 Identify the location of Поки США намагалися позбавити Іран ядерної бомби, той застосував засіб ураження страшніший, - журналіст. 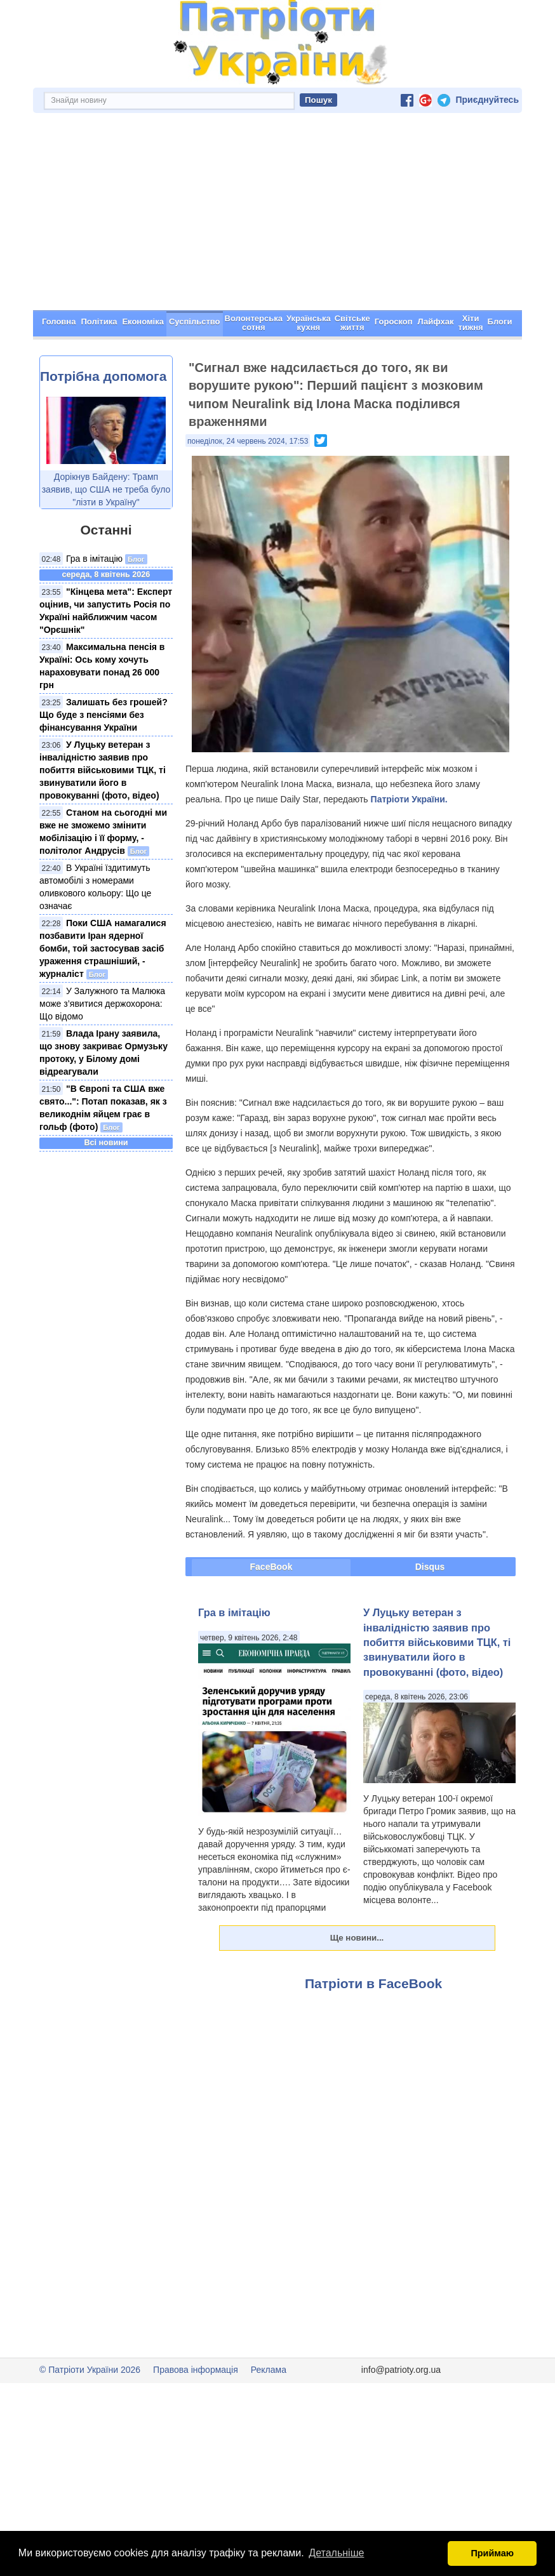
(102, 948).